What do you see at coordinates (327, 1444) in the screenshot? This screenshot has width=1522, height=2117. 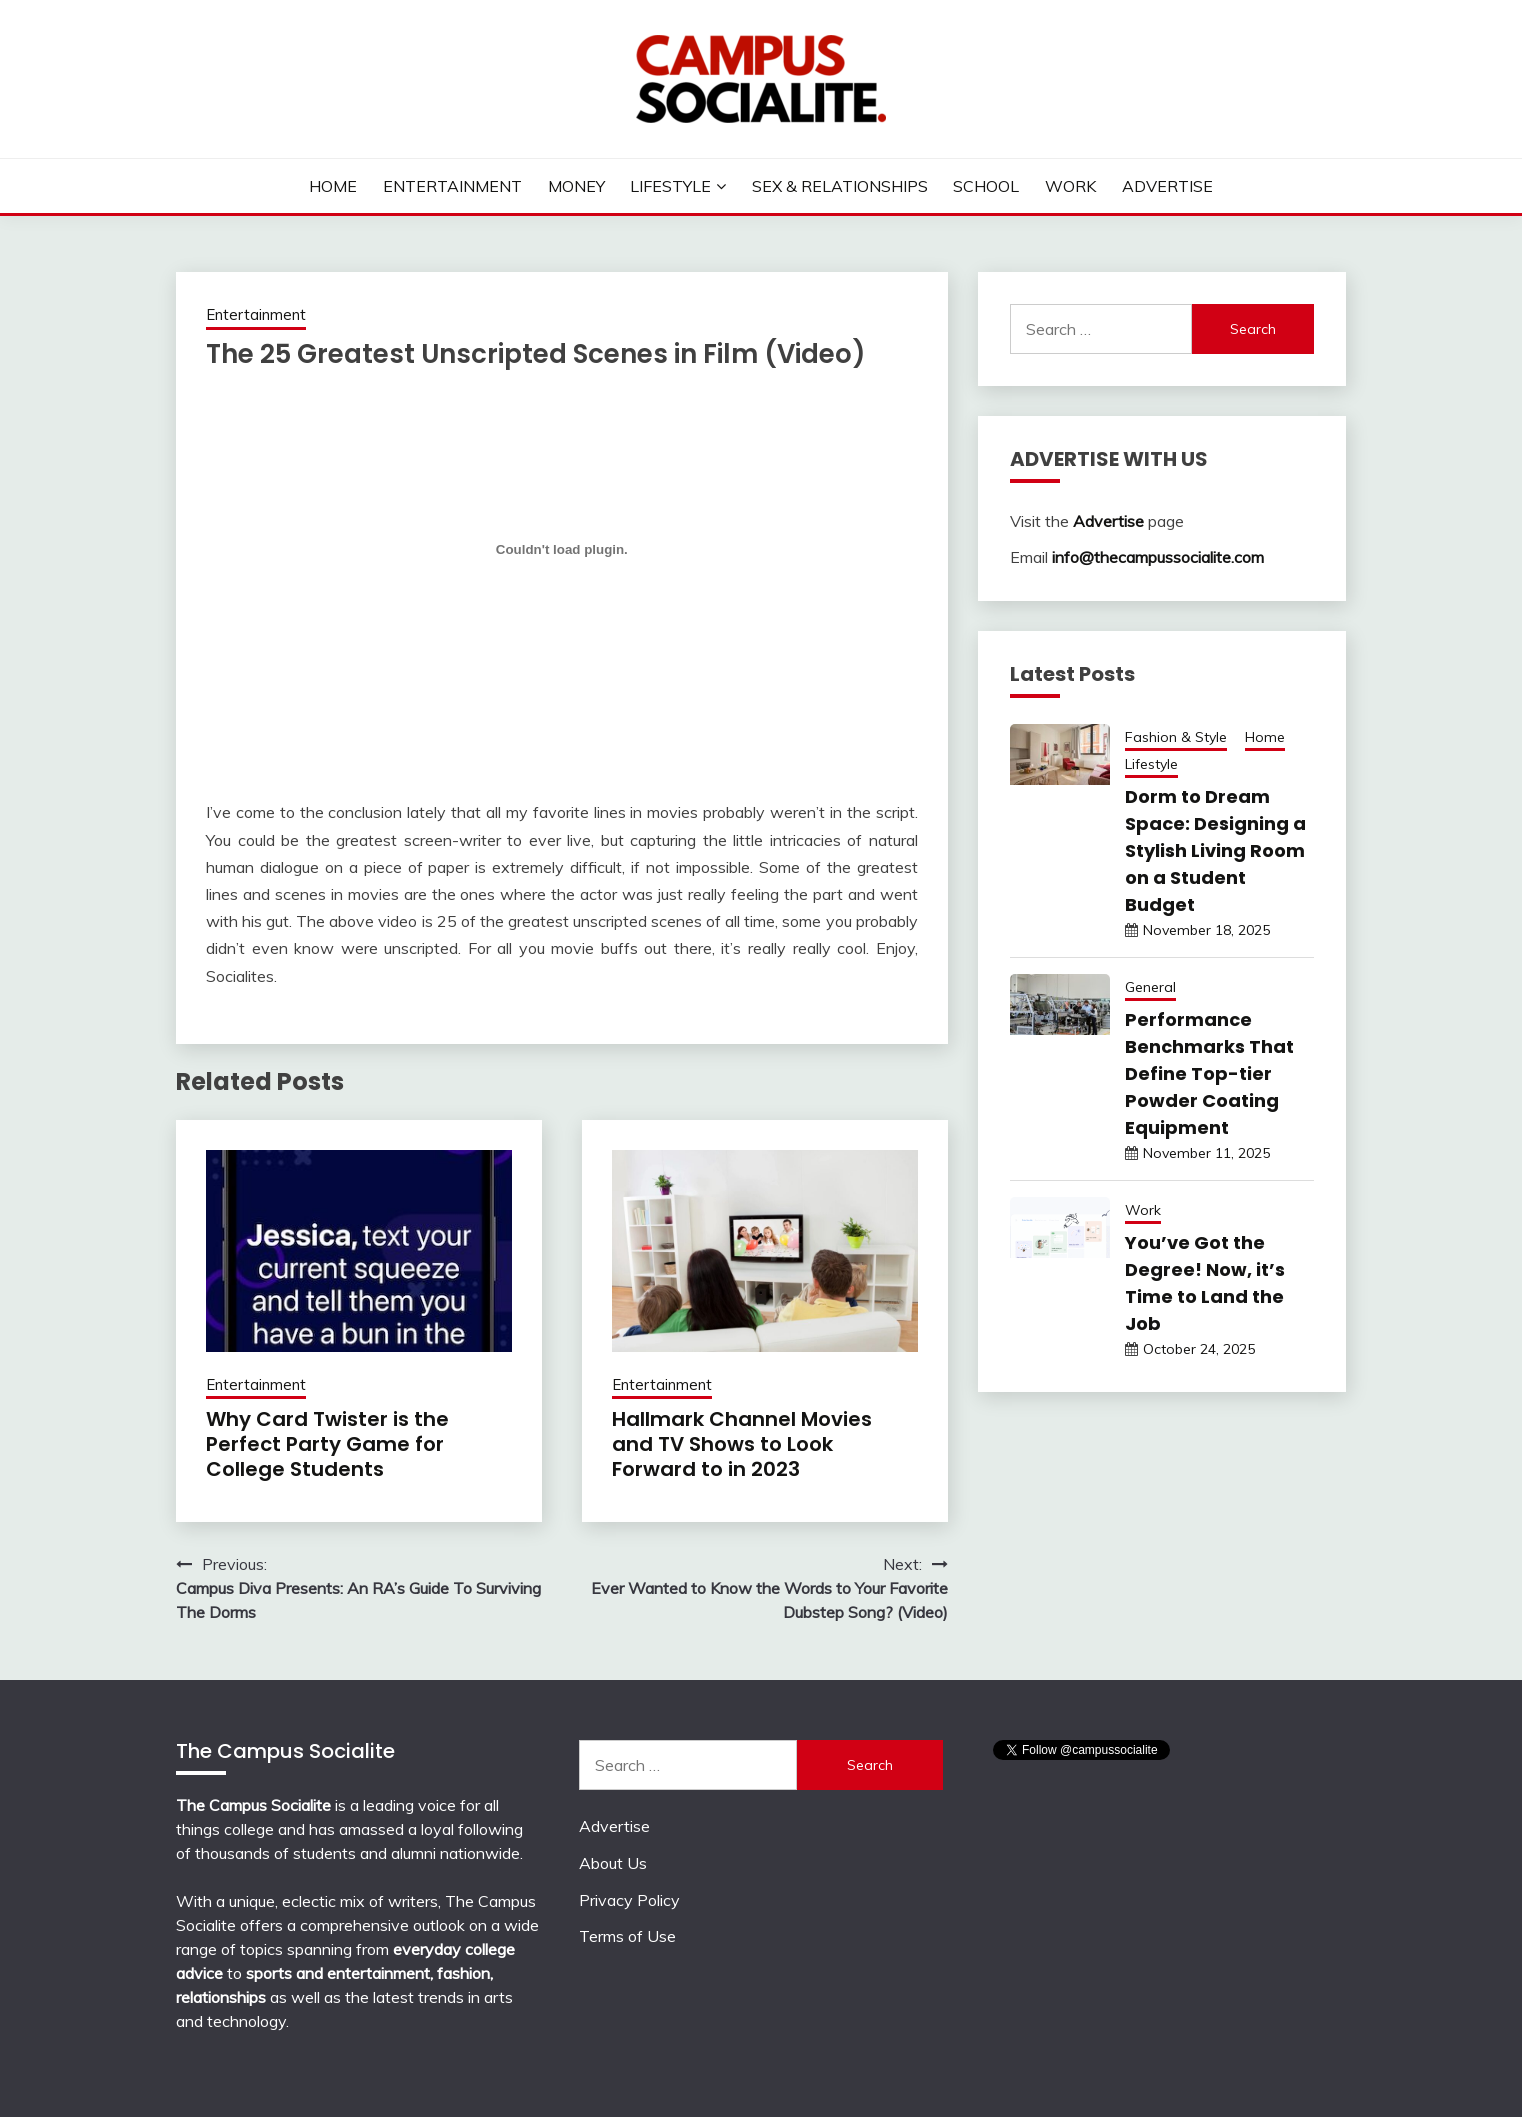 I see `Why Card Twister is the Perfect Party Game for College Students` at bounding box center [327, 1444].